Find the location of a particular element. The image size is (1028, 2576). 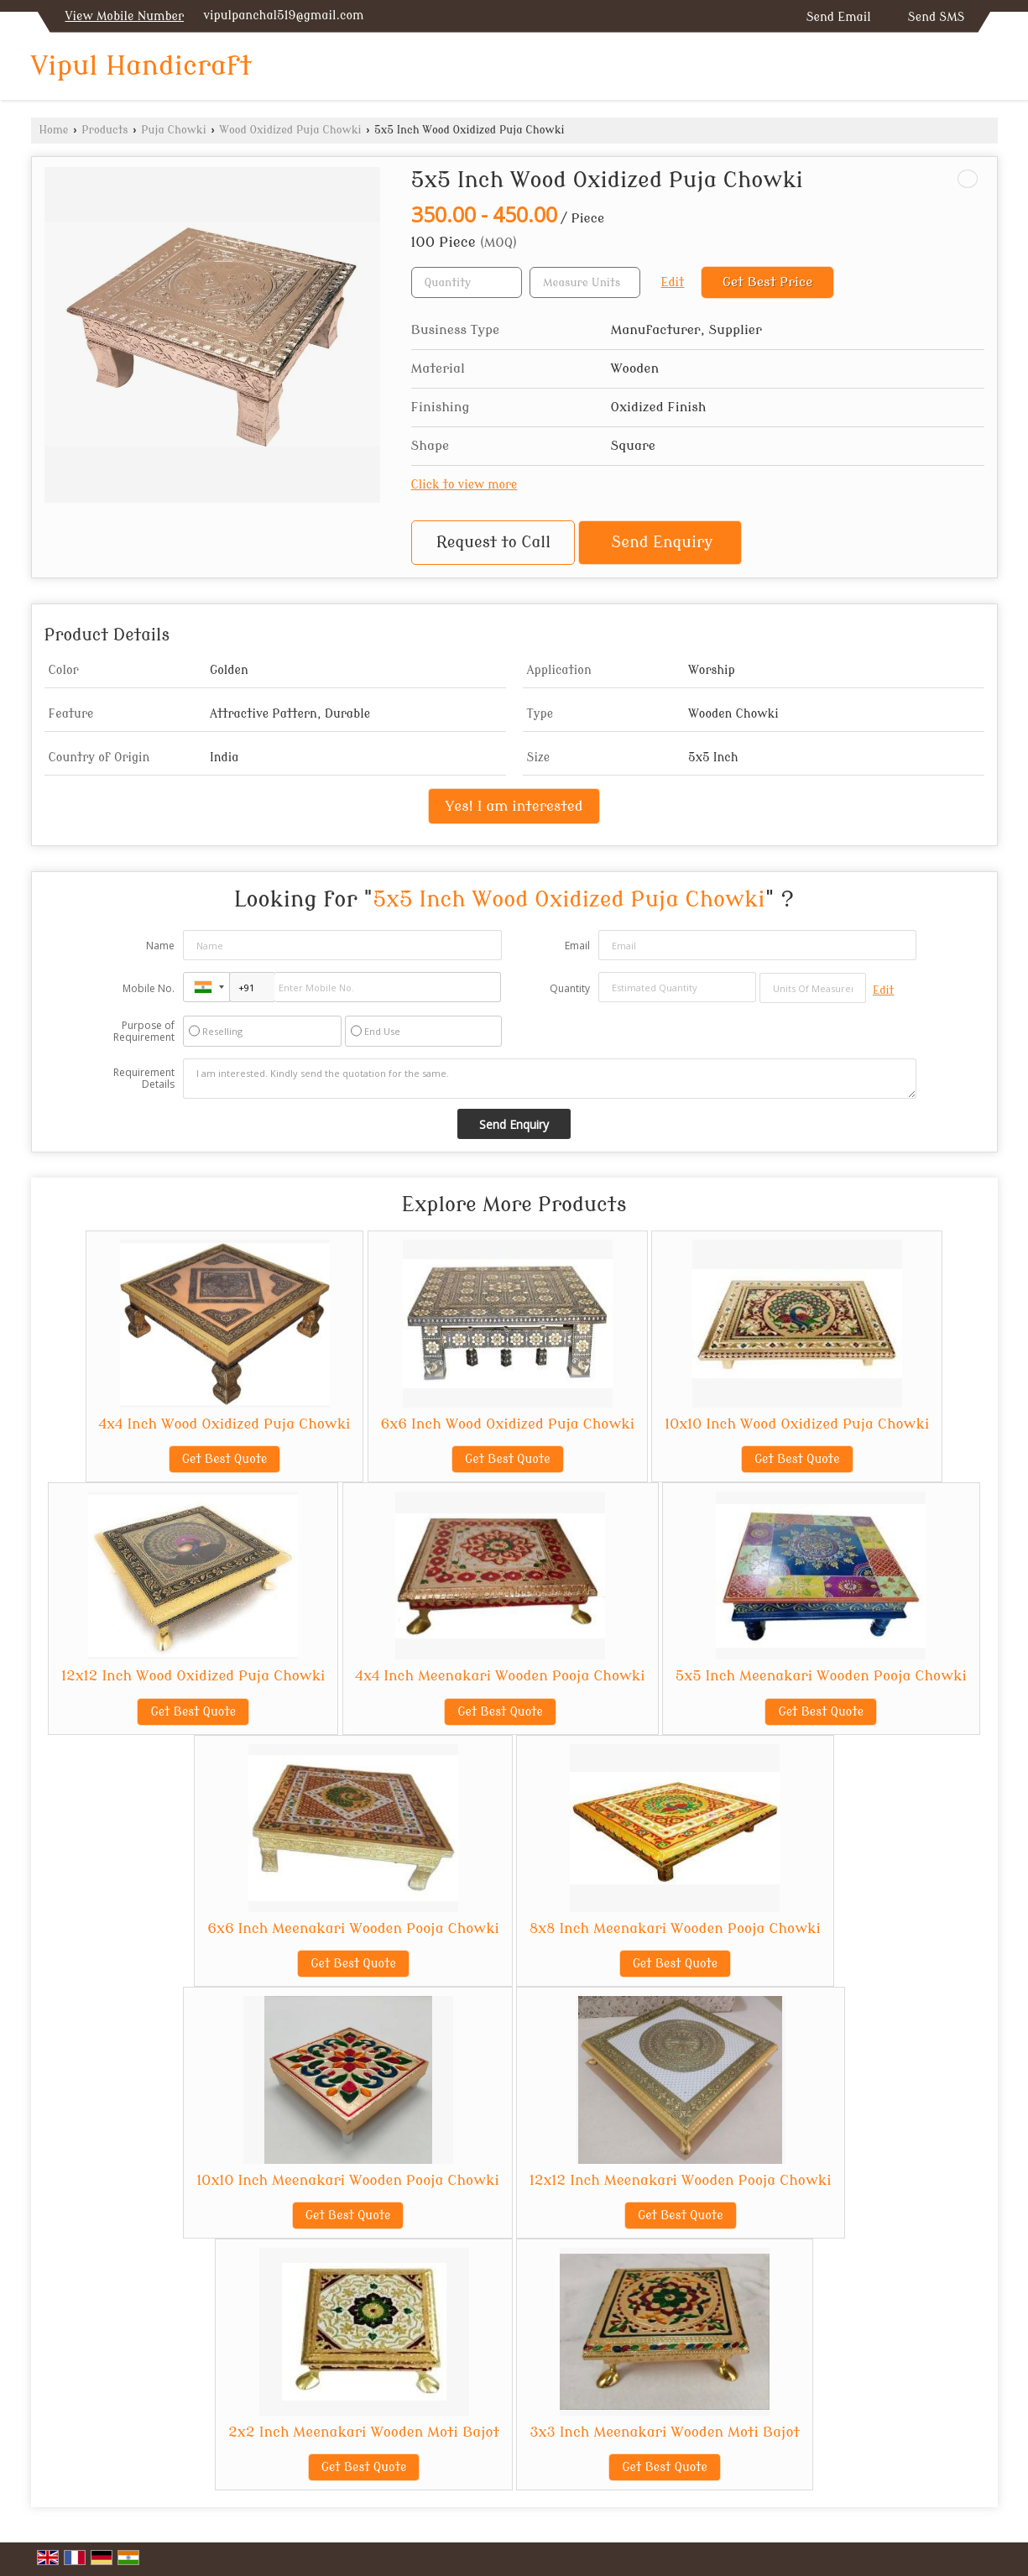

Home is located at coordinates (54, 130).